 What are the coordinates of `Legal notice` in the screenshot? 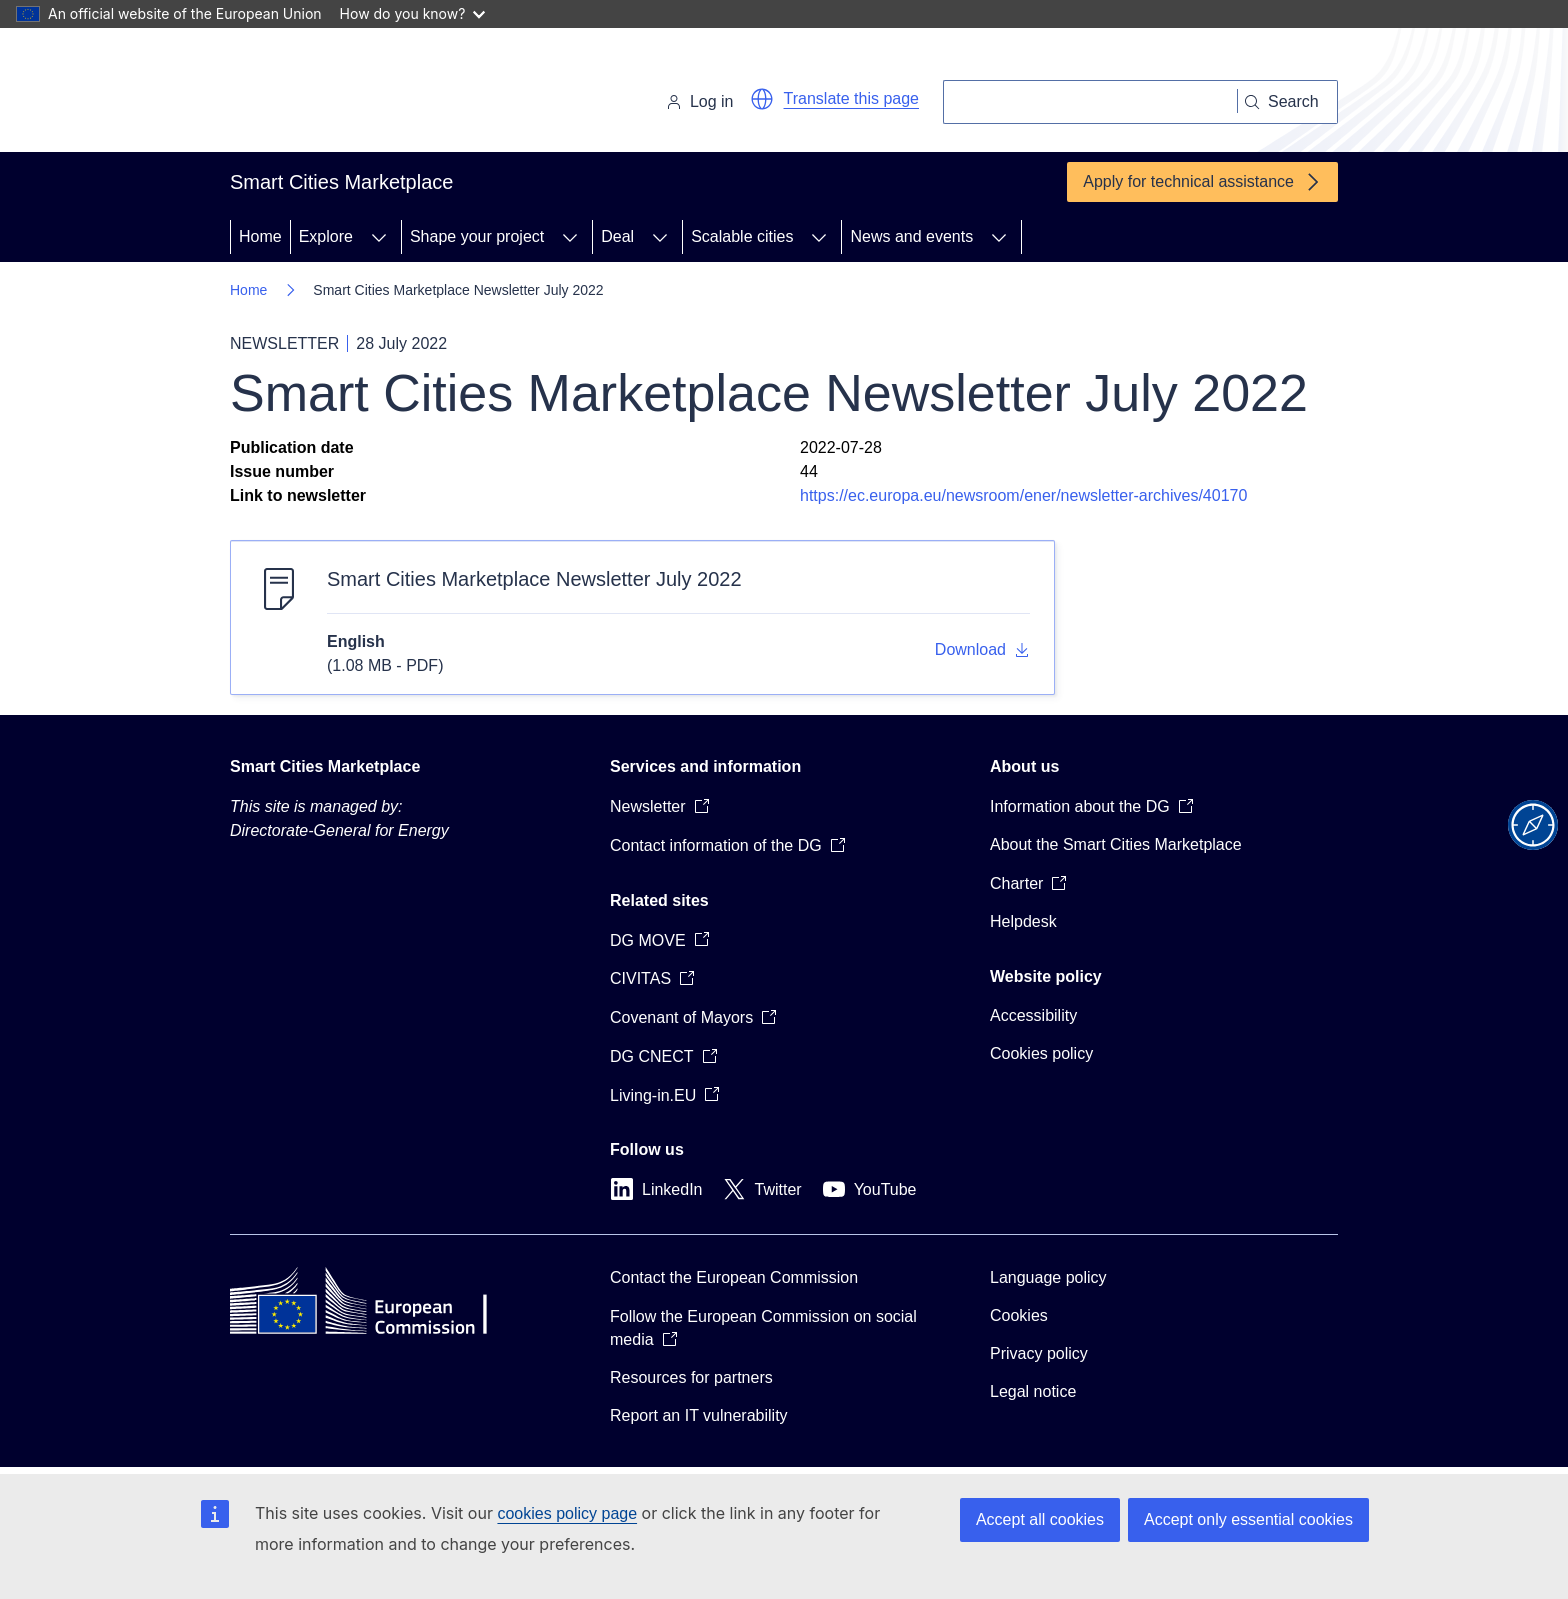 It's located at (1033, 1391).